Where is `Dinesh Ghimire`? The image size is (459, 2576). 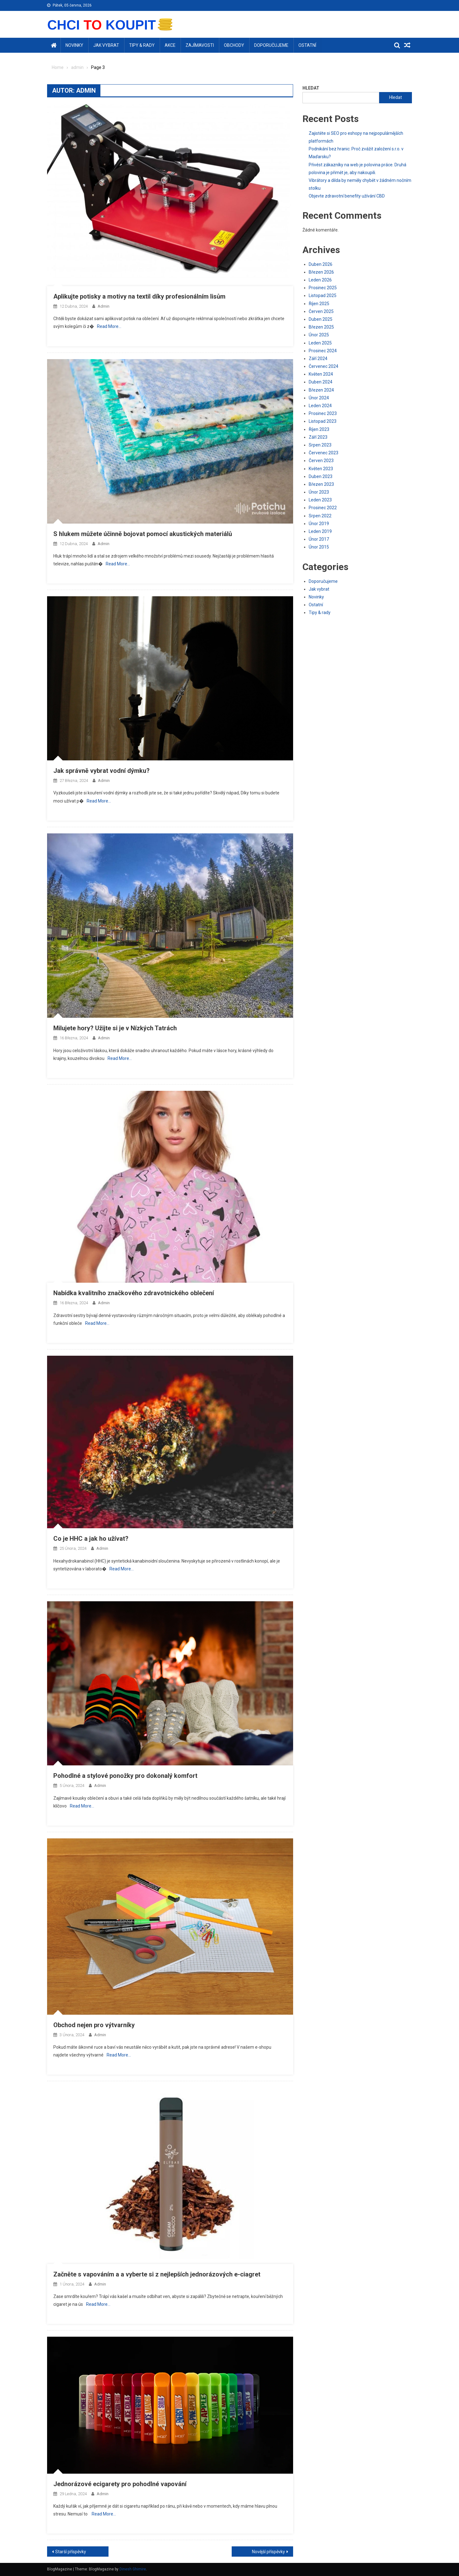
Dinesh Ghimire is located at coordinates (132, 2569).